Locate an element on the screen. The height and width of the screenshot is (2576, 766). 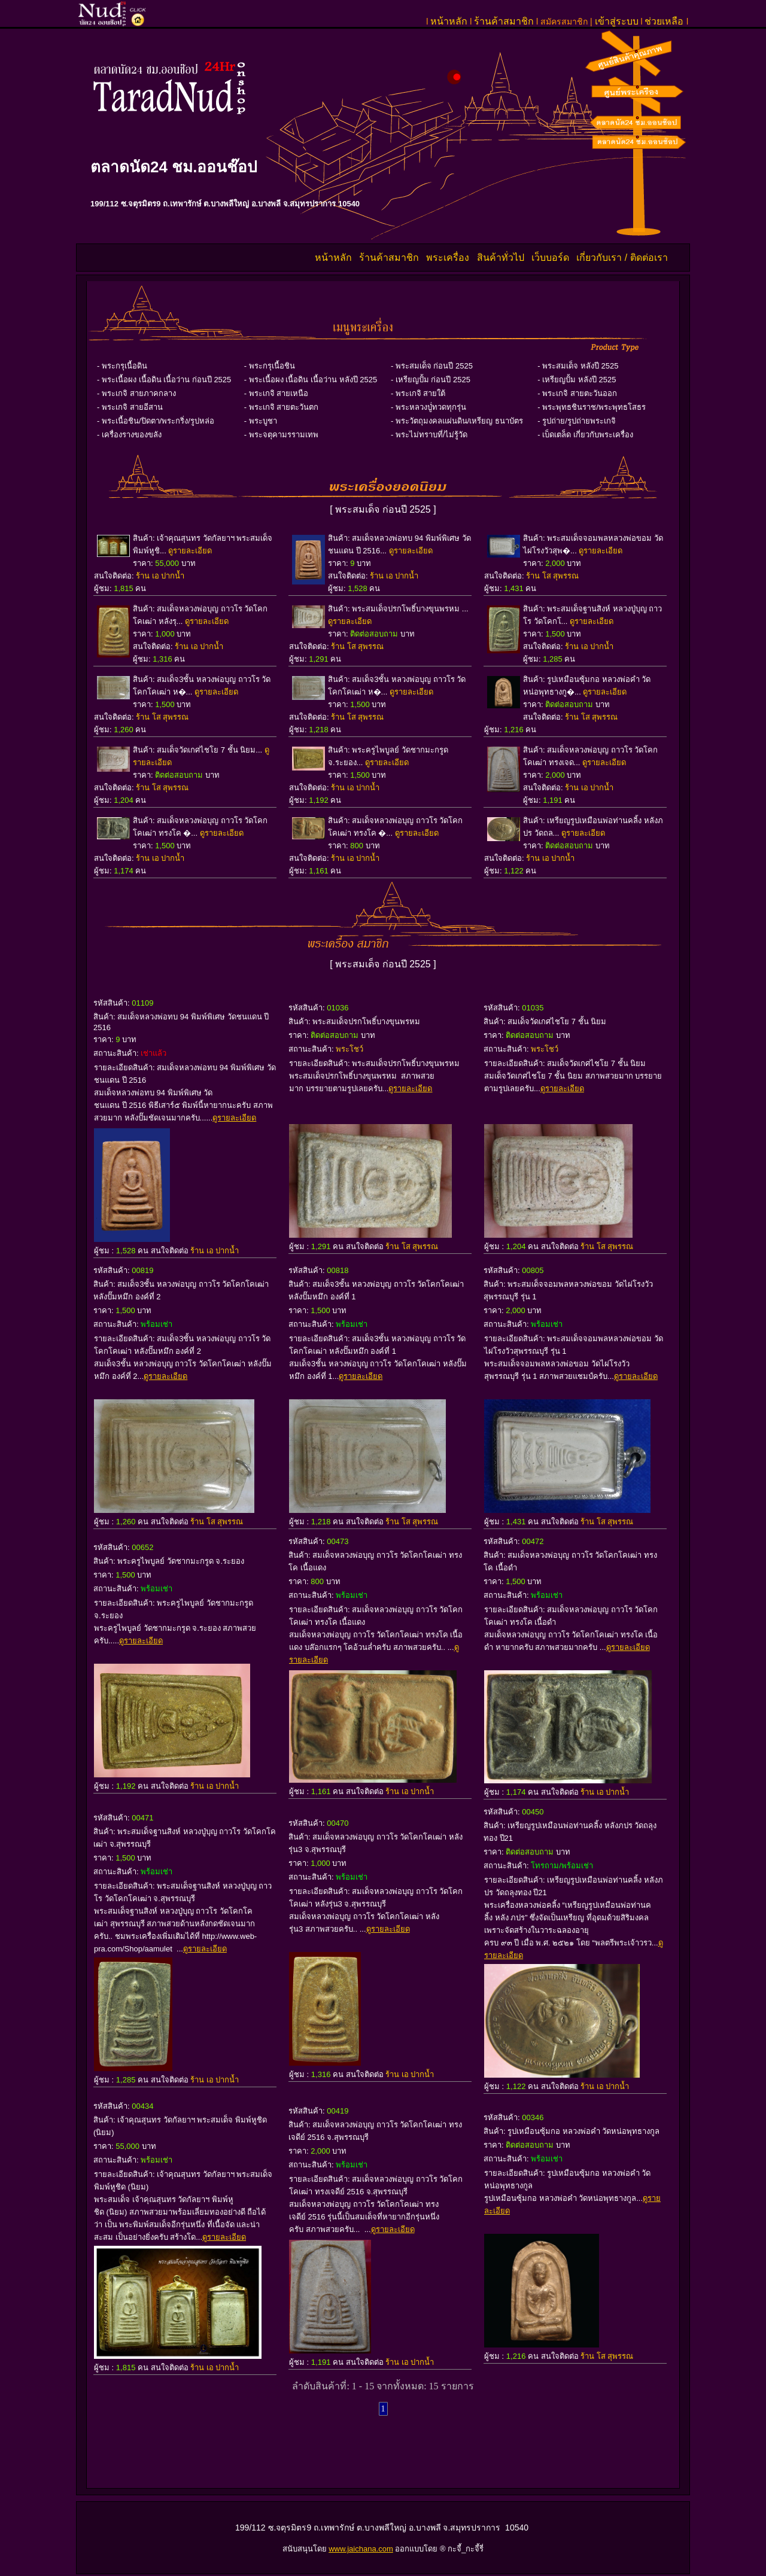
เกี่ยวกับเรา / ติดต่อเรา is located at coordinates (623, 257).